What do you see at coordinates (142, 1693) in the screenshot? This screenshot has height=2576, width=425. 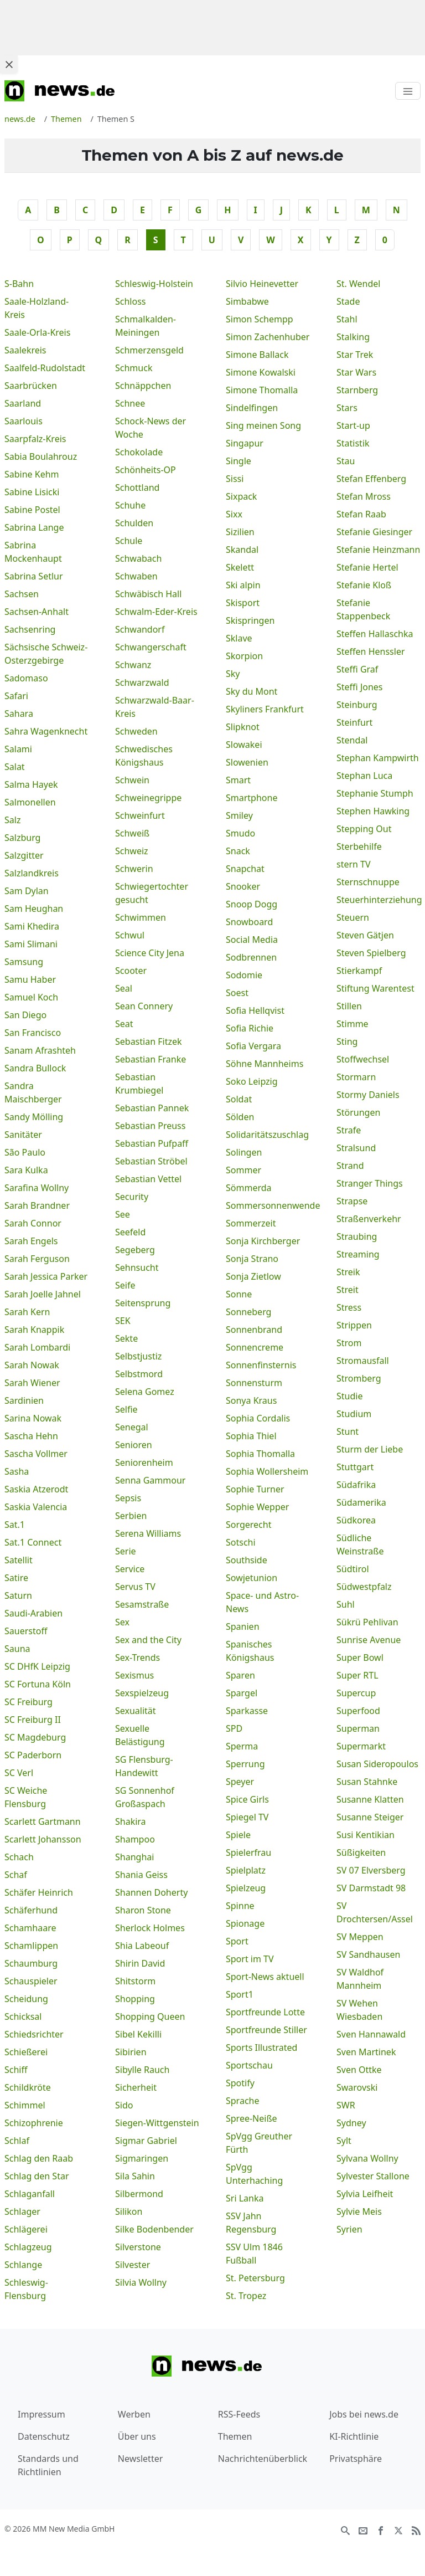 I see `Sexspielzeug` at bounding box center [142, 1693].